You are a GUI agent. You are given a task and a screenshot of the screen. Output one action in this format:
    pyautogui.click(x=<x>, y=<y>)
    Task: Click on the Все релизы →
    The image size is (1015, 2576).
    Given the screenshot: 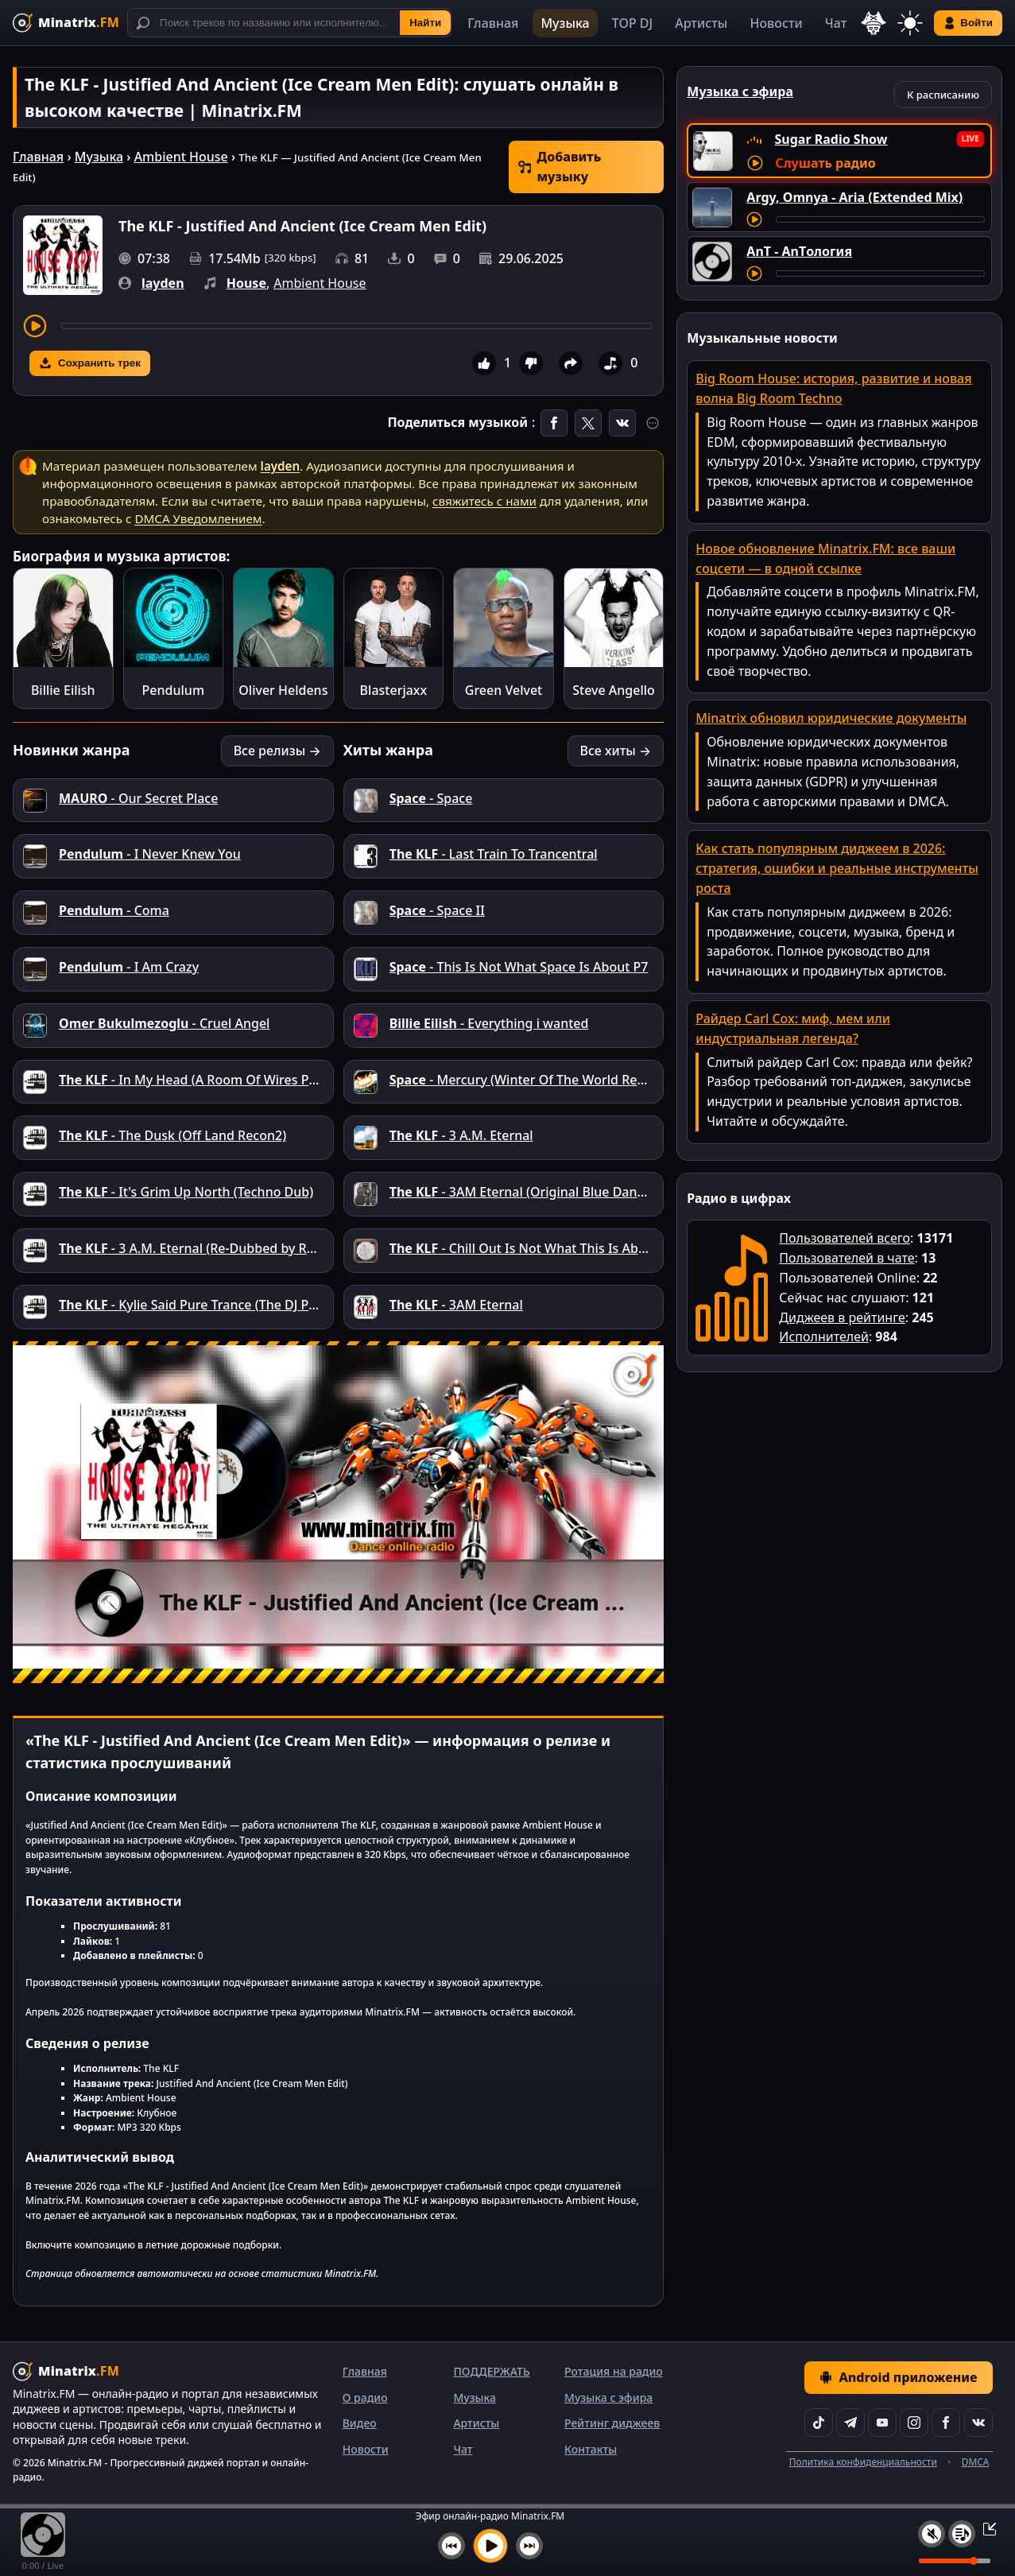 What is the action you would take?
    pyautogui.click(x=277, y=750)
    